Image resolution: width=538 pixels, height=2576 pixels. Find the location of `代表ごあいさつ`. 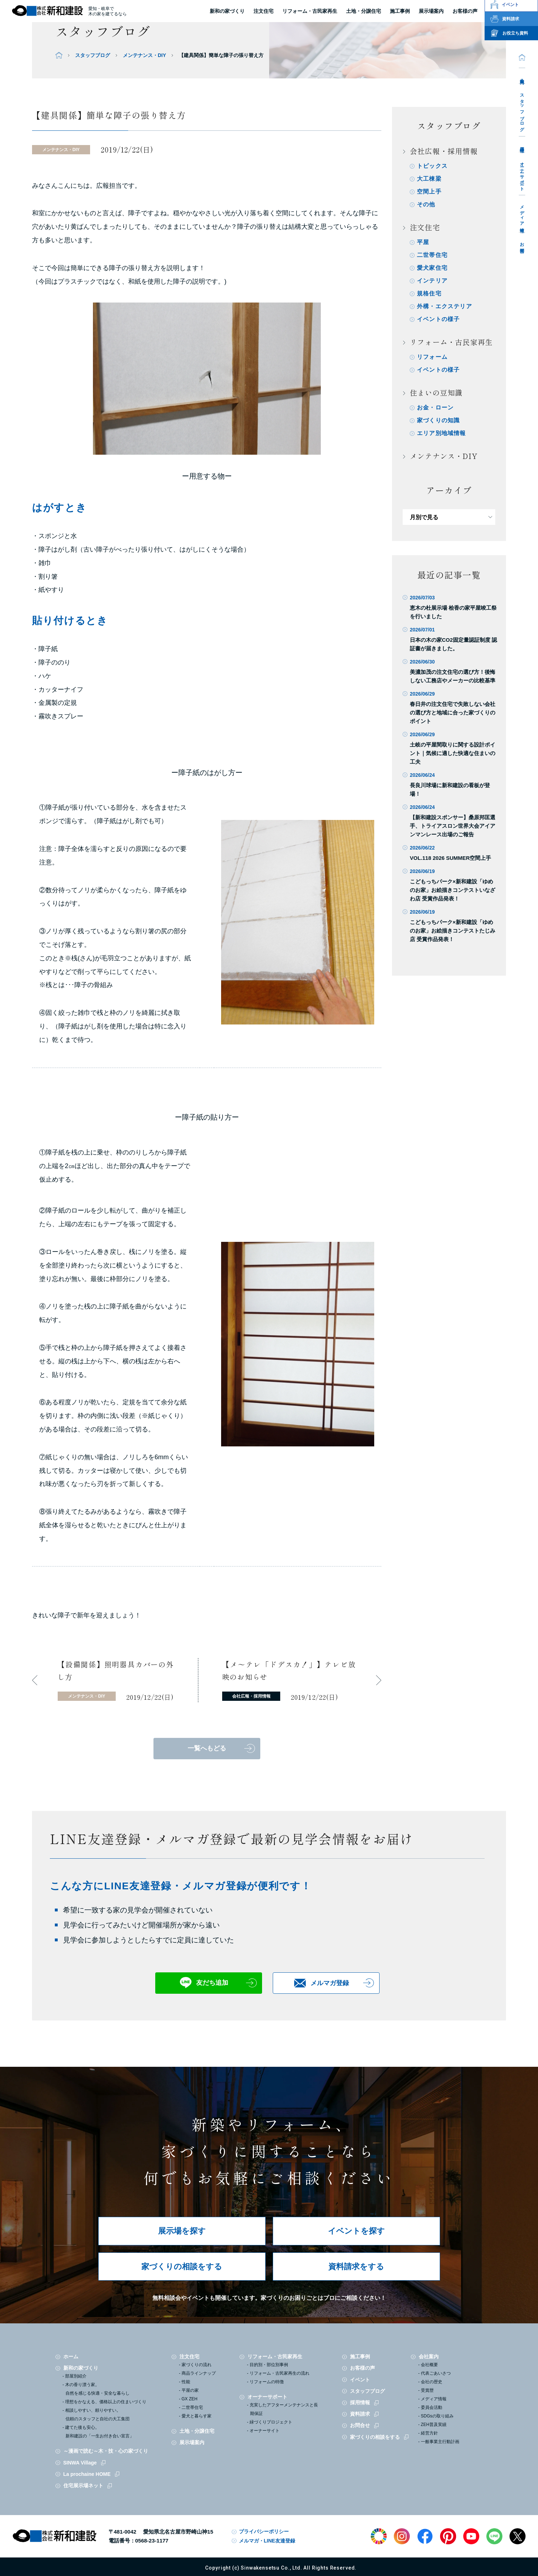

代表ごあいさつ is located at coordinates (436, 2373).